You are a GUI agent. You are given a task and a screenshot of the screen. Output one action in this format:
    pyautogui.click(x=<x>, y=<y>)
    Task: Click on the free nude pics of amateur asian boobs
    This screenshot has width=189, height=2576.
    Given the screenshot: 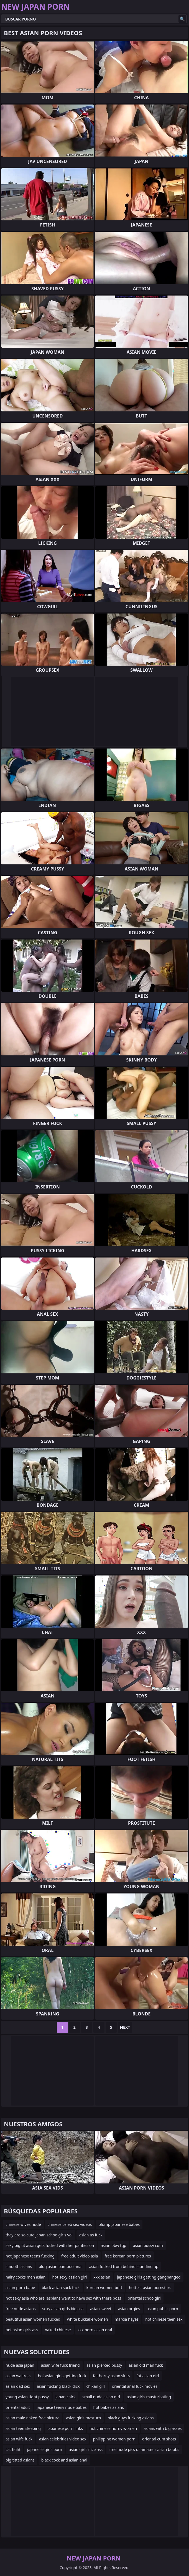 What is the action you would take?
    pyautogui.click(x=144, y=2449)
    